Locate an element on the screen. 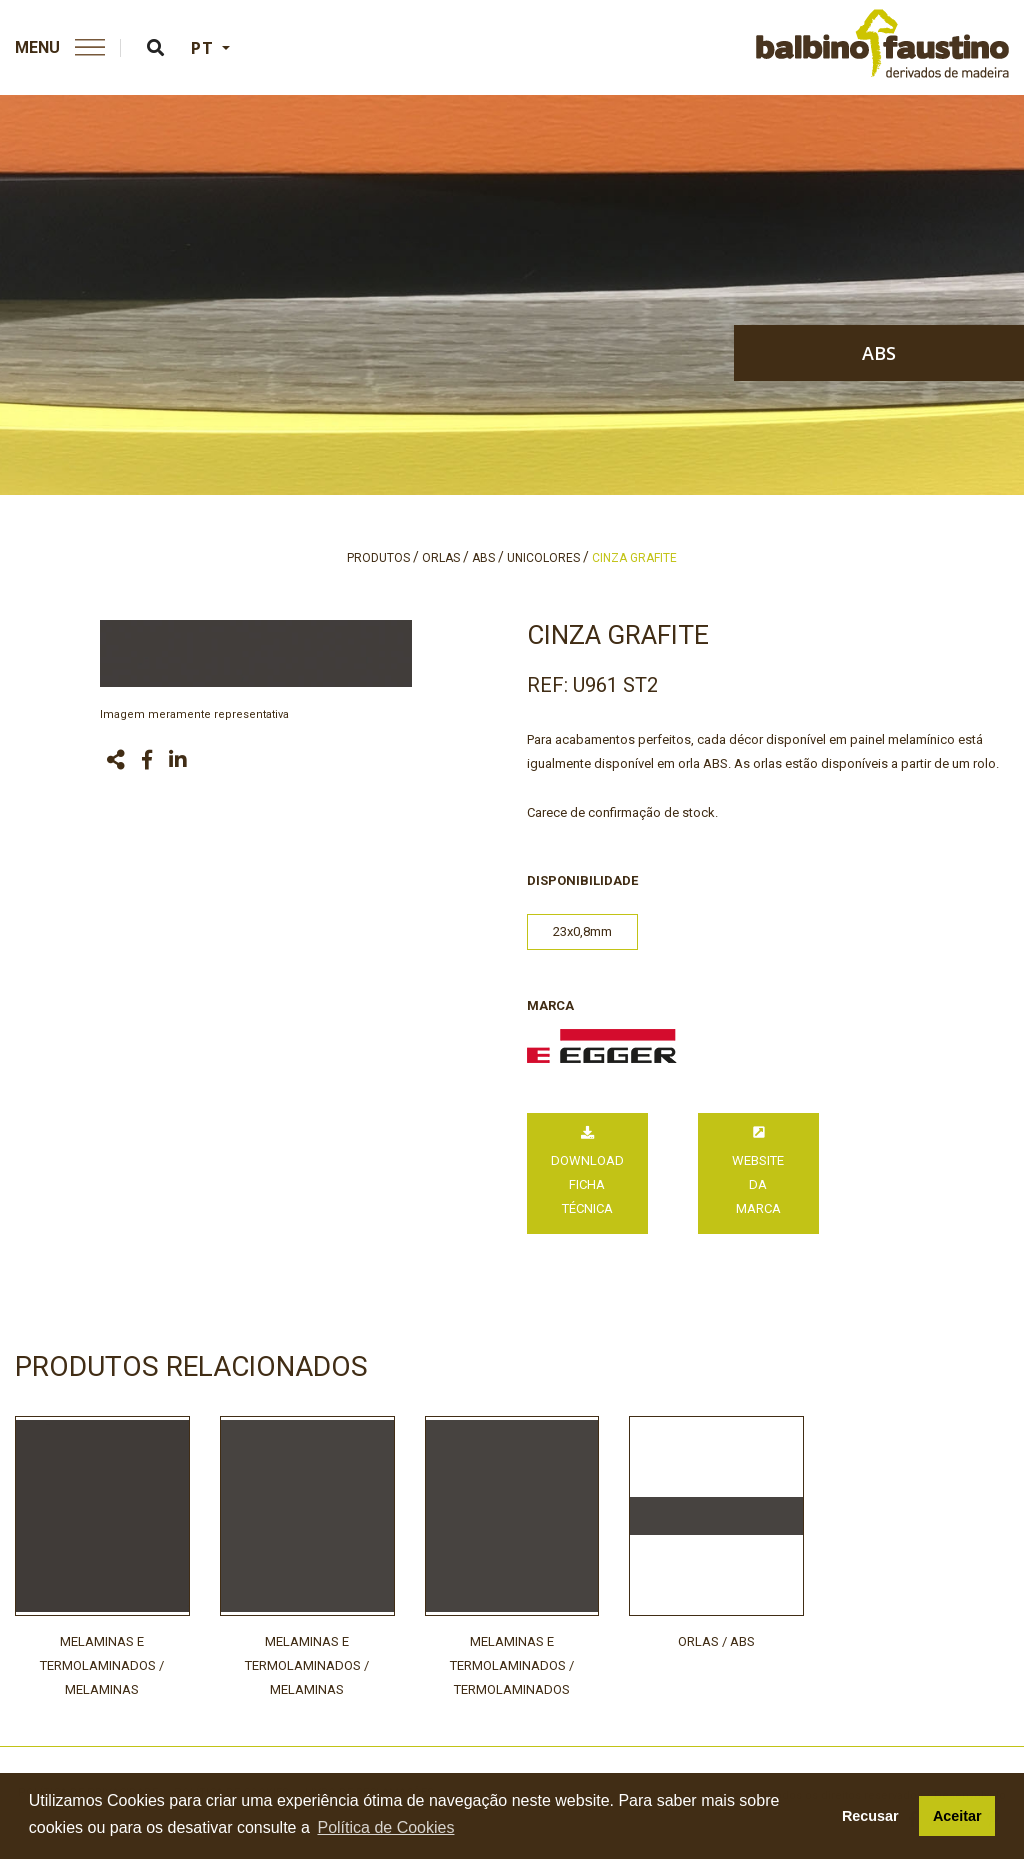  PT is located at coordinates (204, 48).